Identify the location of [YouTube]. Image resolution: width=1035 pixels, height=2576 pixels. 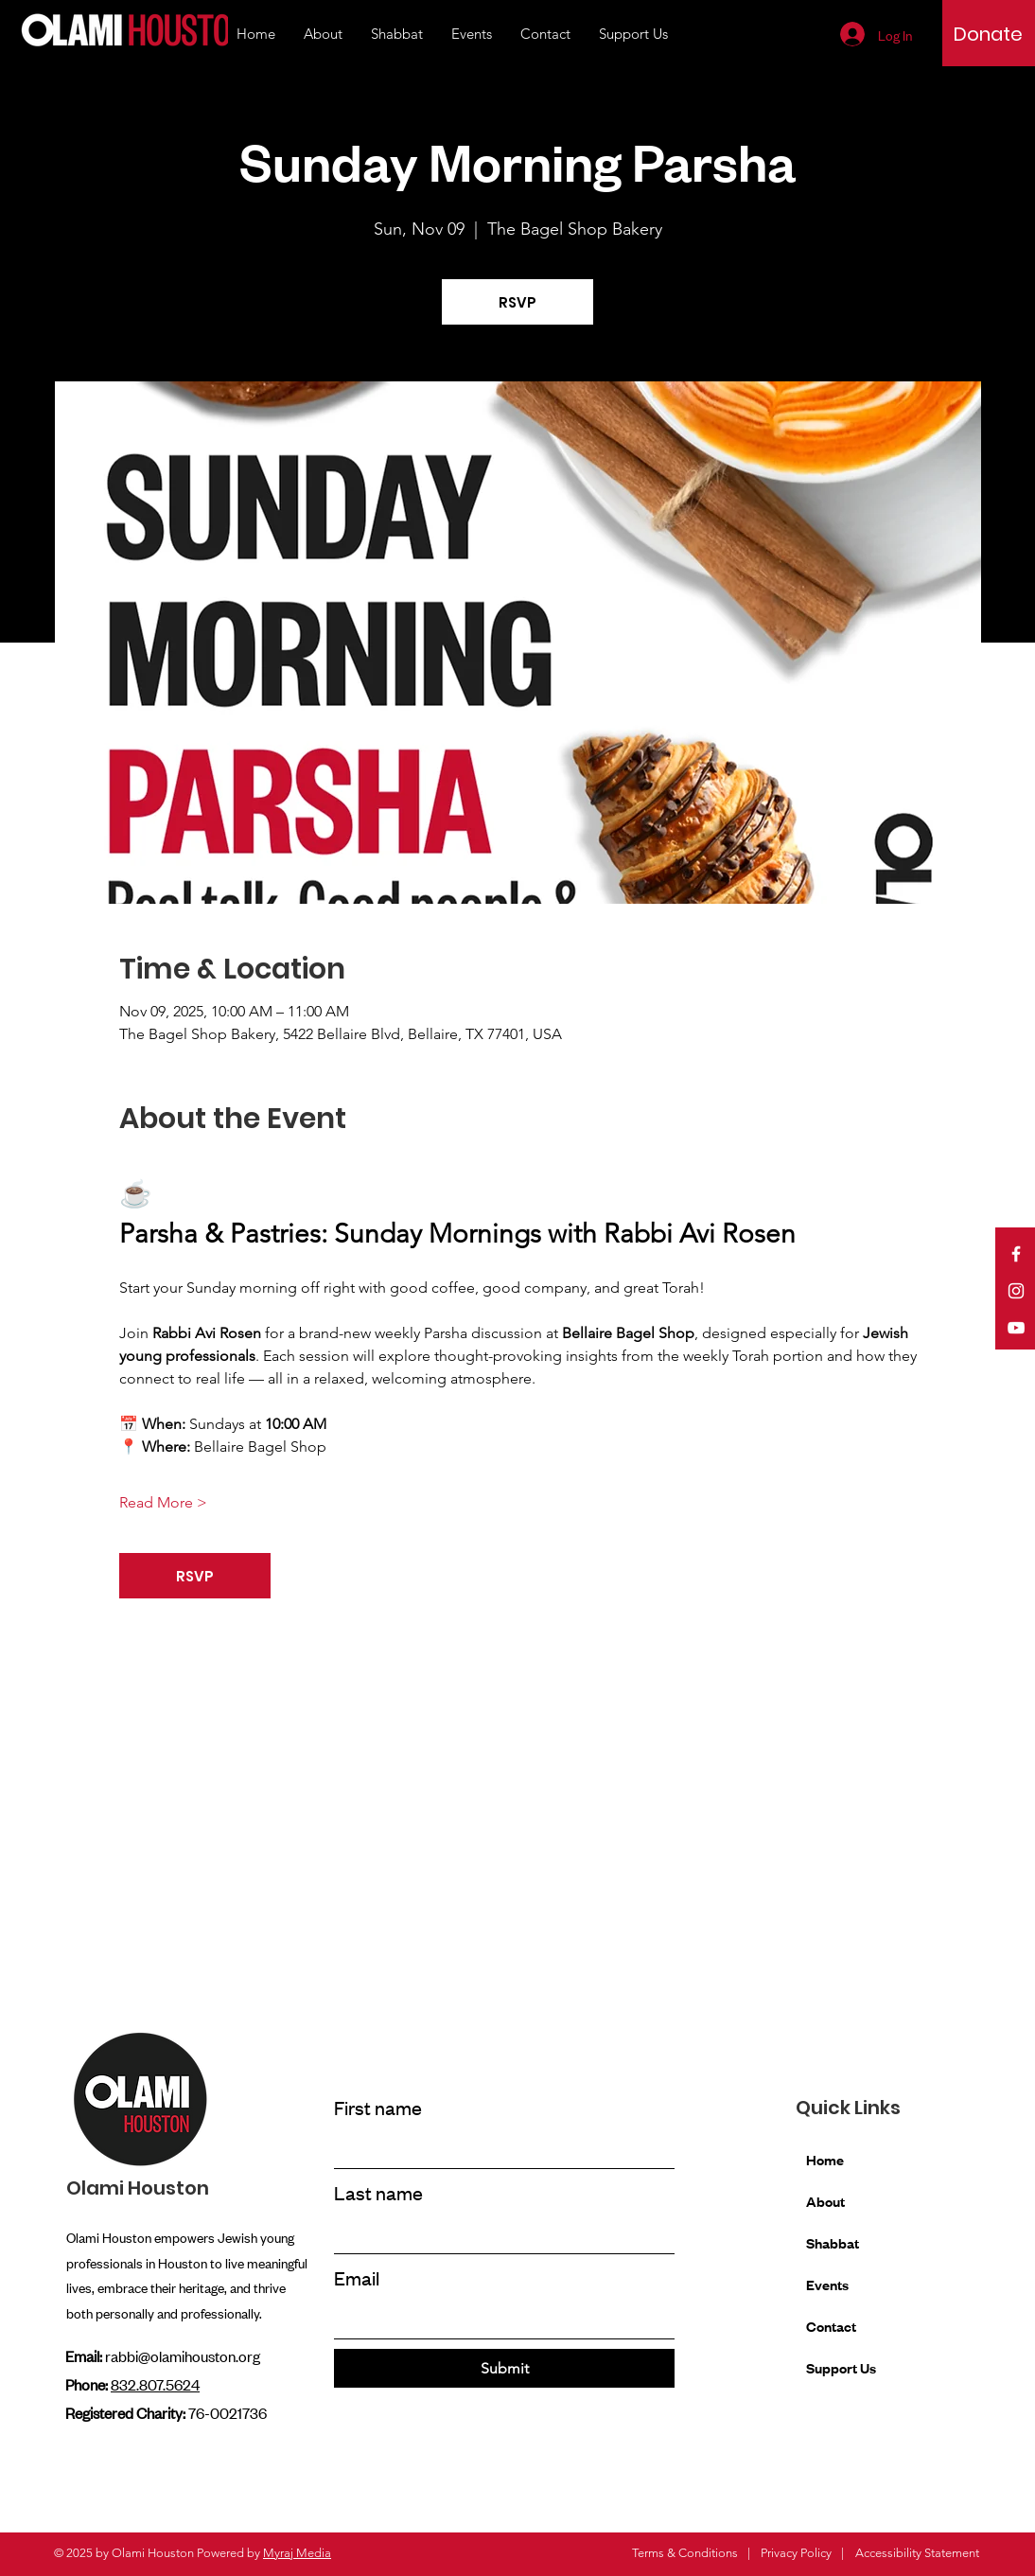
(1016, 1327).